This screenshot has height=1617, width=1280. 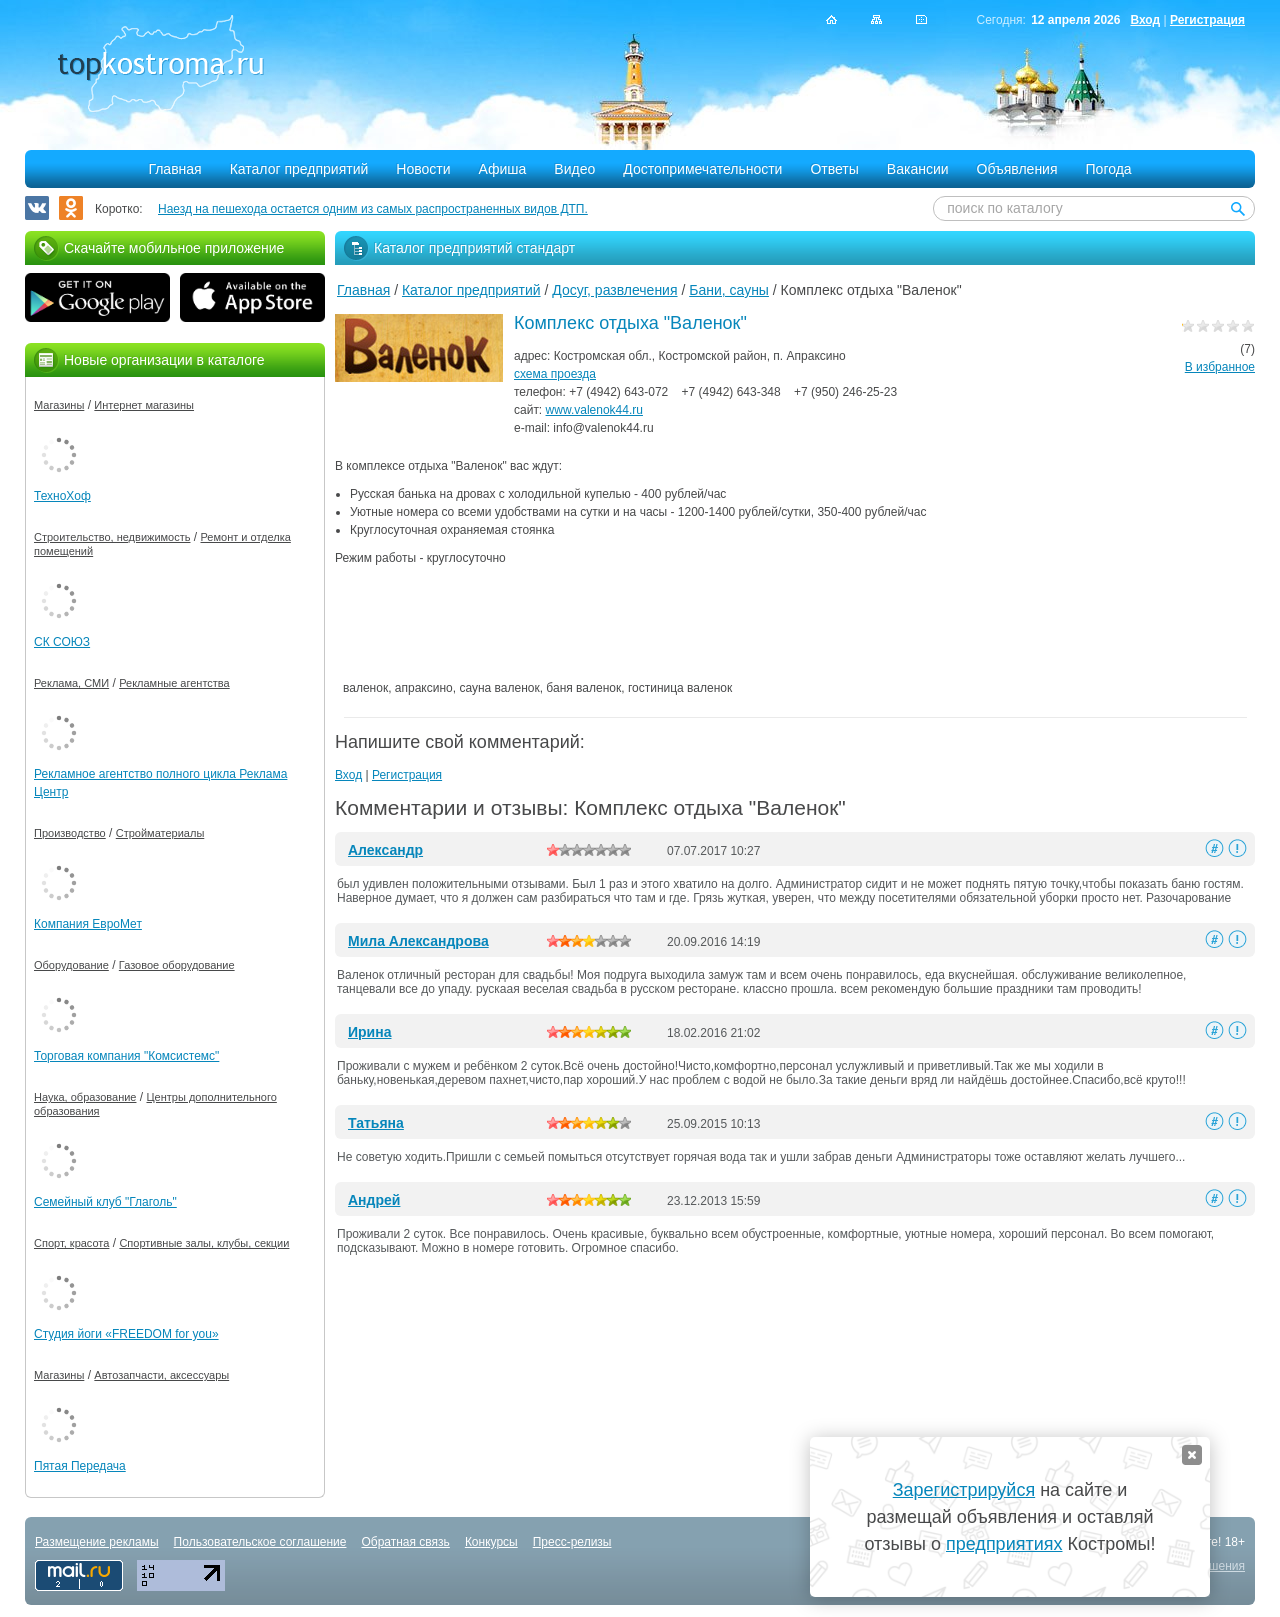 What do you see at coordinates (369, 1032) in the screenshot?
I see `Ирина` at bounding box center [369, 1032].